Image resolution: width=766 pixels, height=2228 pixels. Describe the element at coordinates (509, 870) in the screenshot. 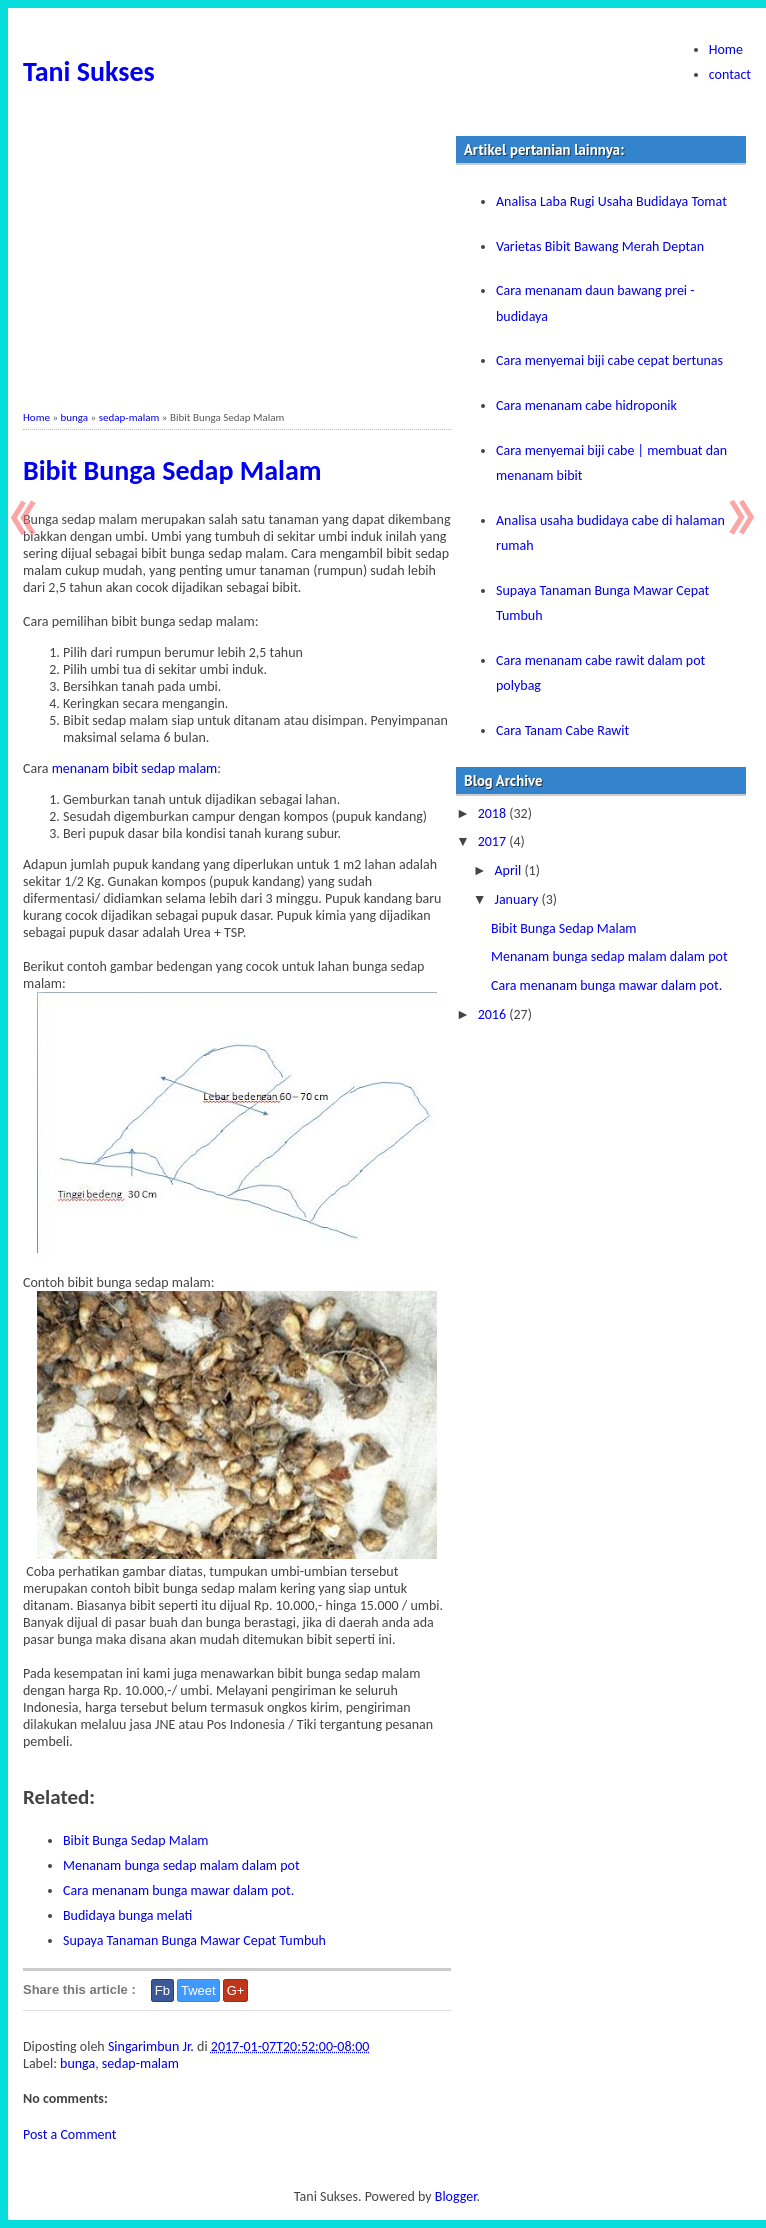

I see `April` at that location.